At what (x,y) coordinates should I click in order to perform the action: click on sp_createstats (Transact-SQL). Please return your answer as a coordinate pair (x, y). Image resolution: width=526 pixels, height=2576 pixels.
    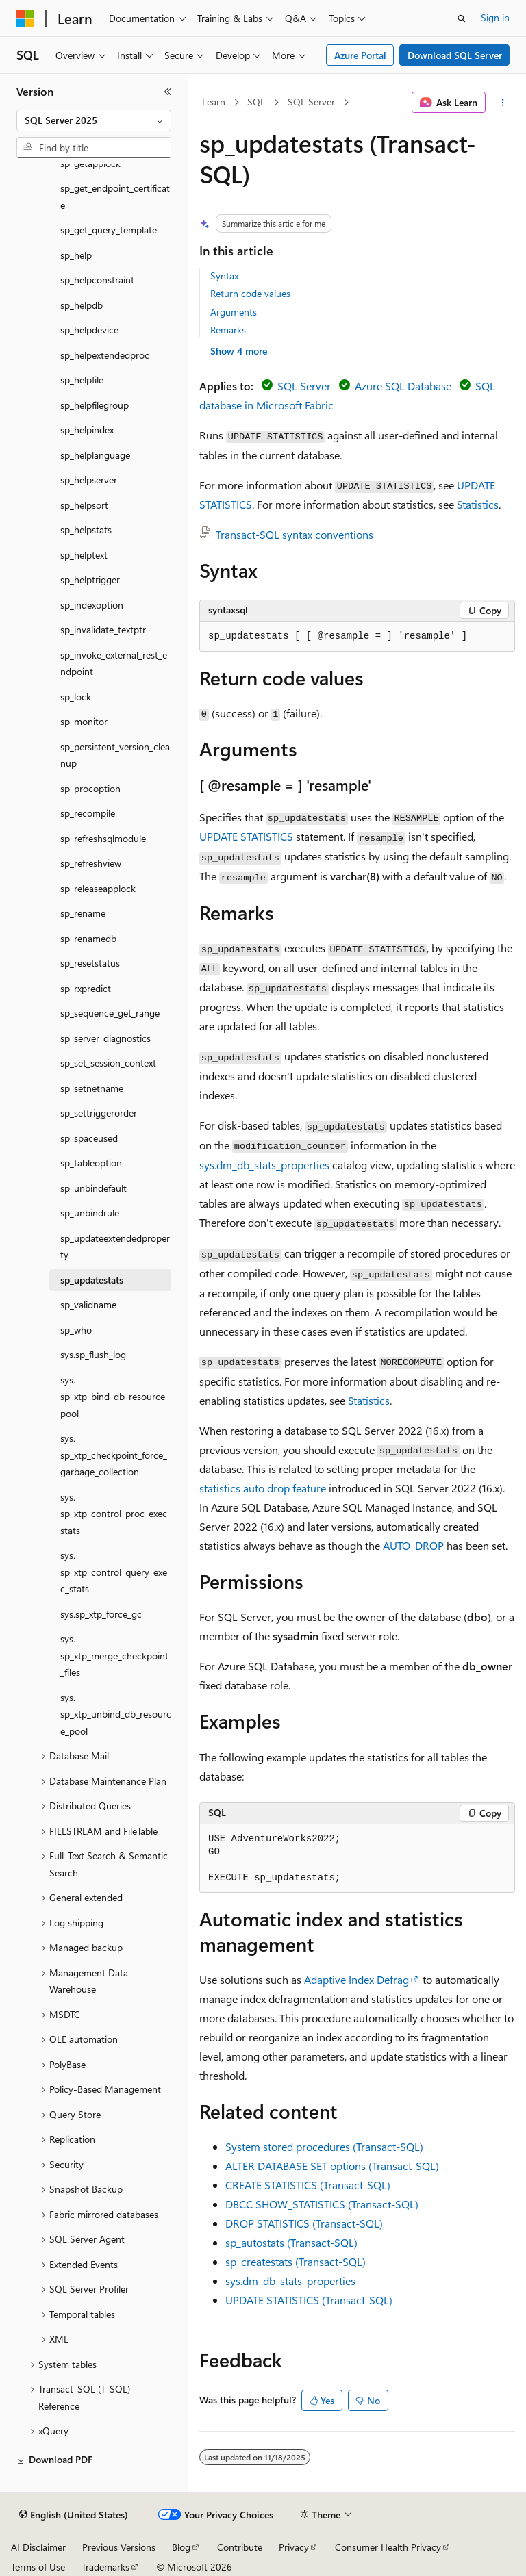
    Looking at the image, I should click on (295, 2261).